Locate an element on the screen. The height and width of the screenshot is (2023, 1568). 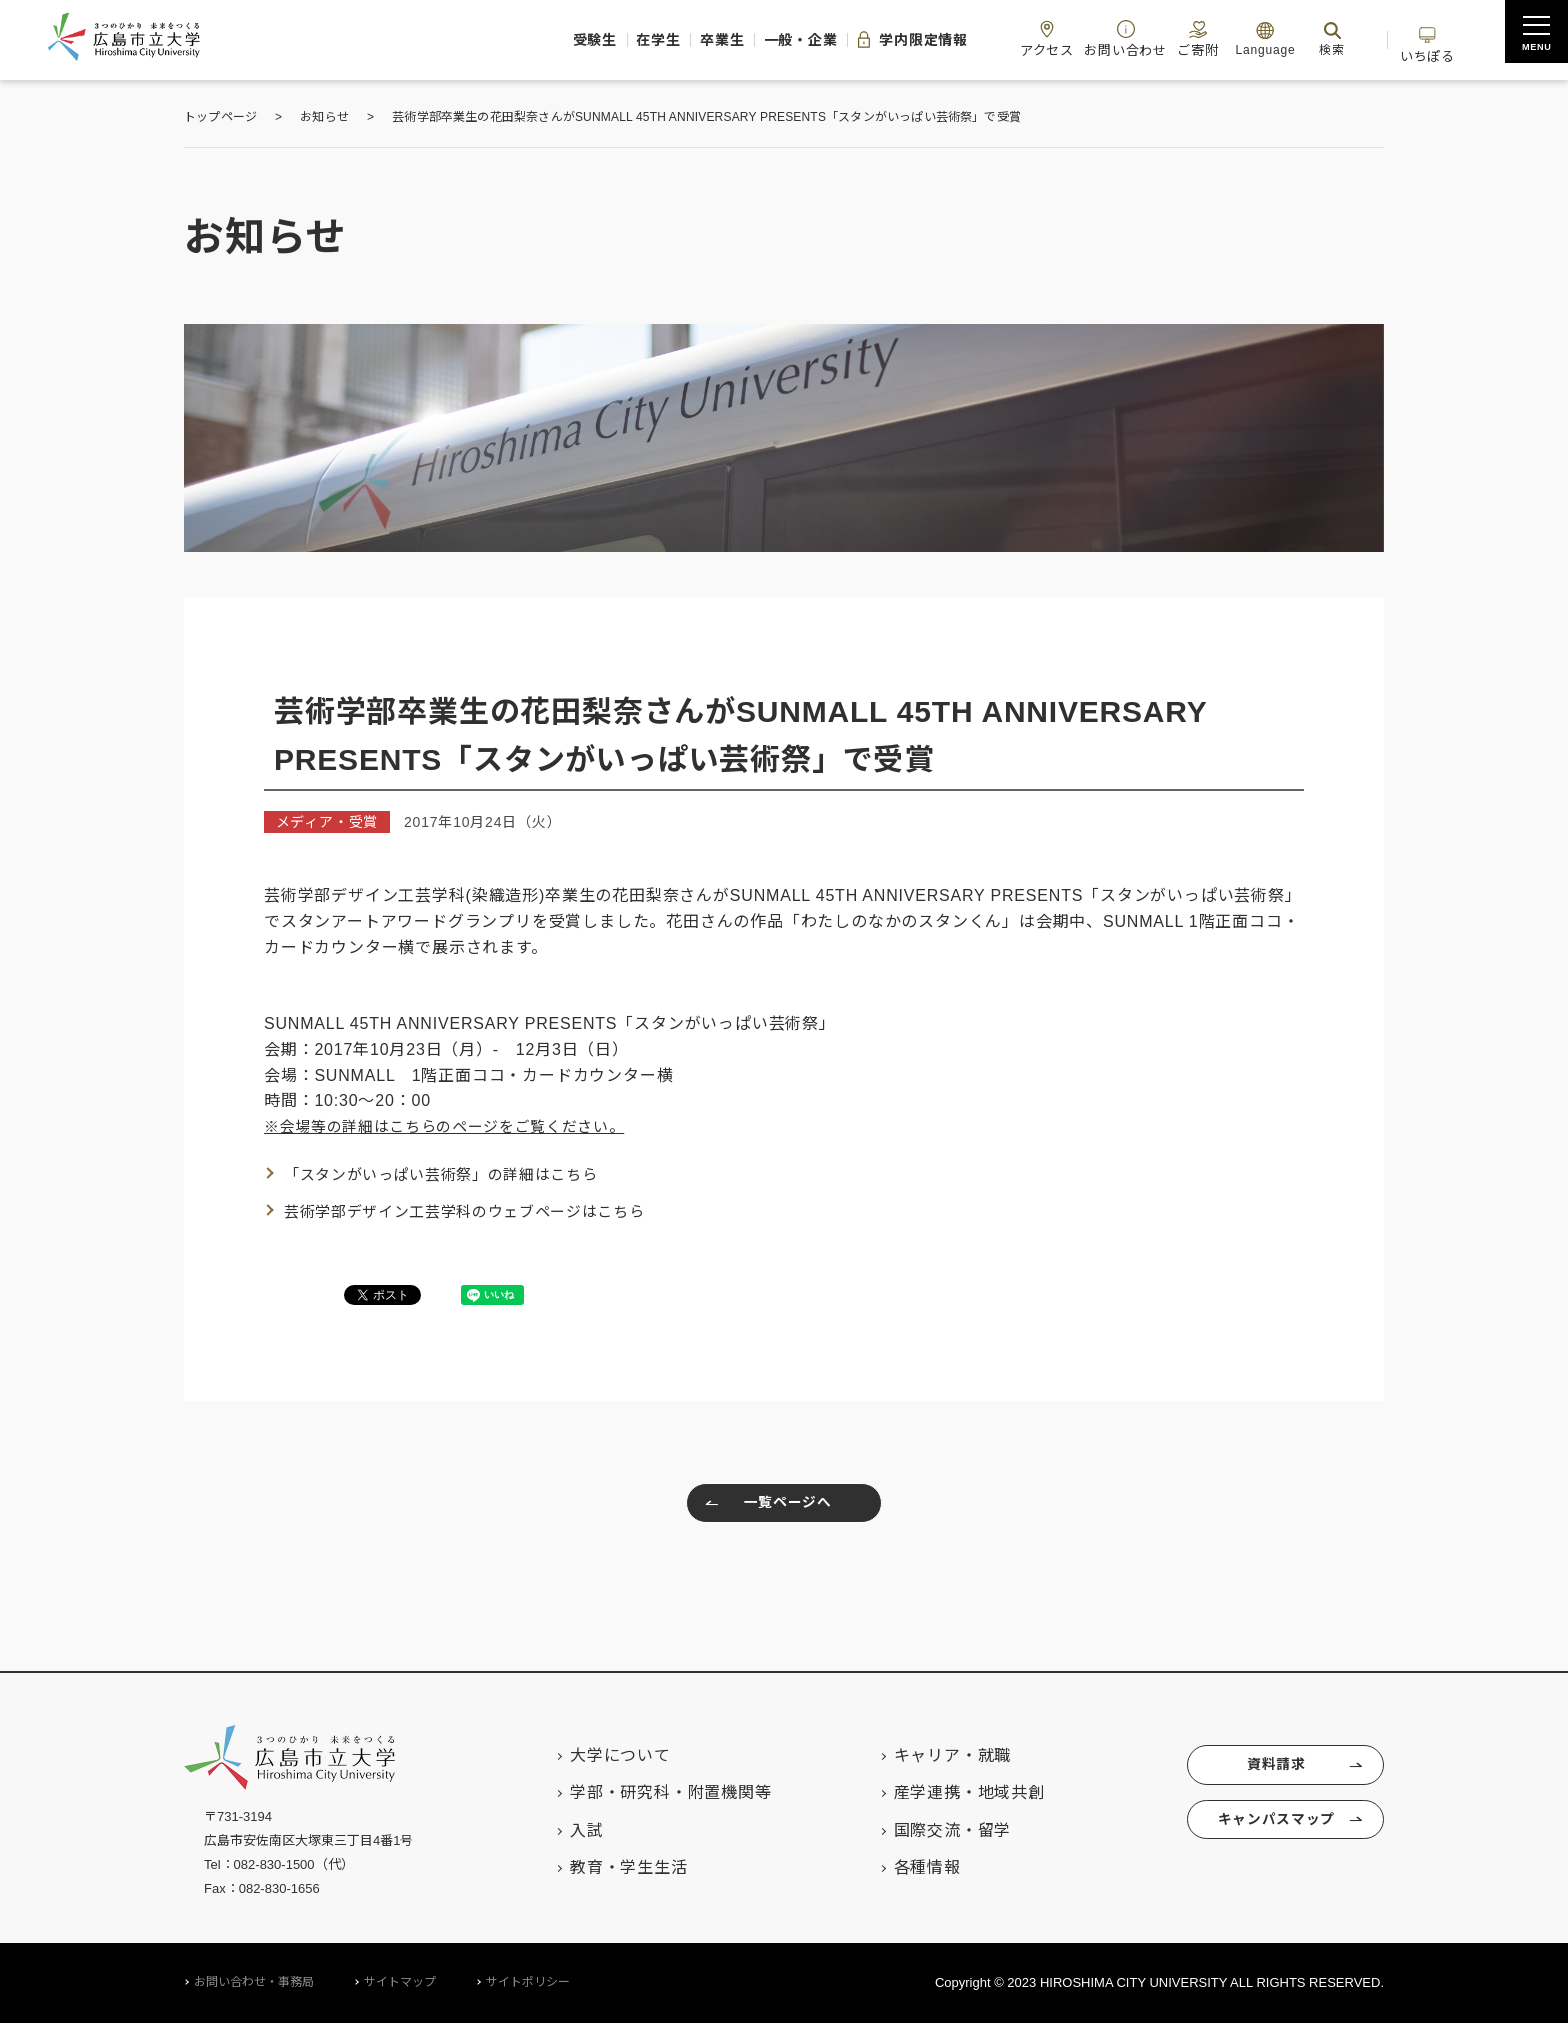
キャリア・就職 is located at coordinates (931, 1755).